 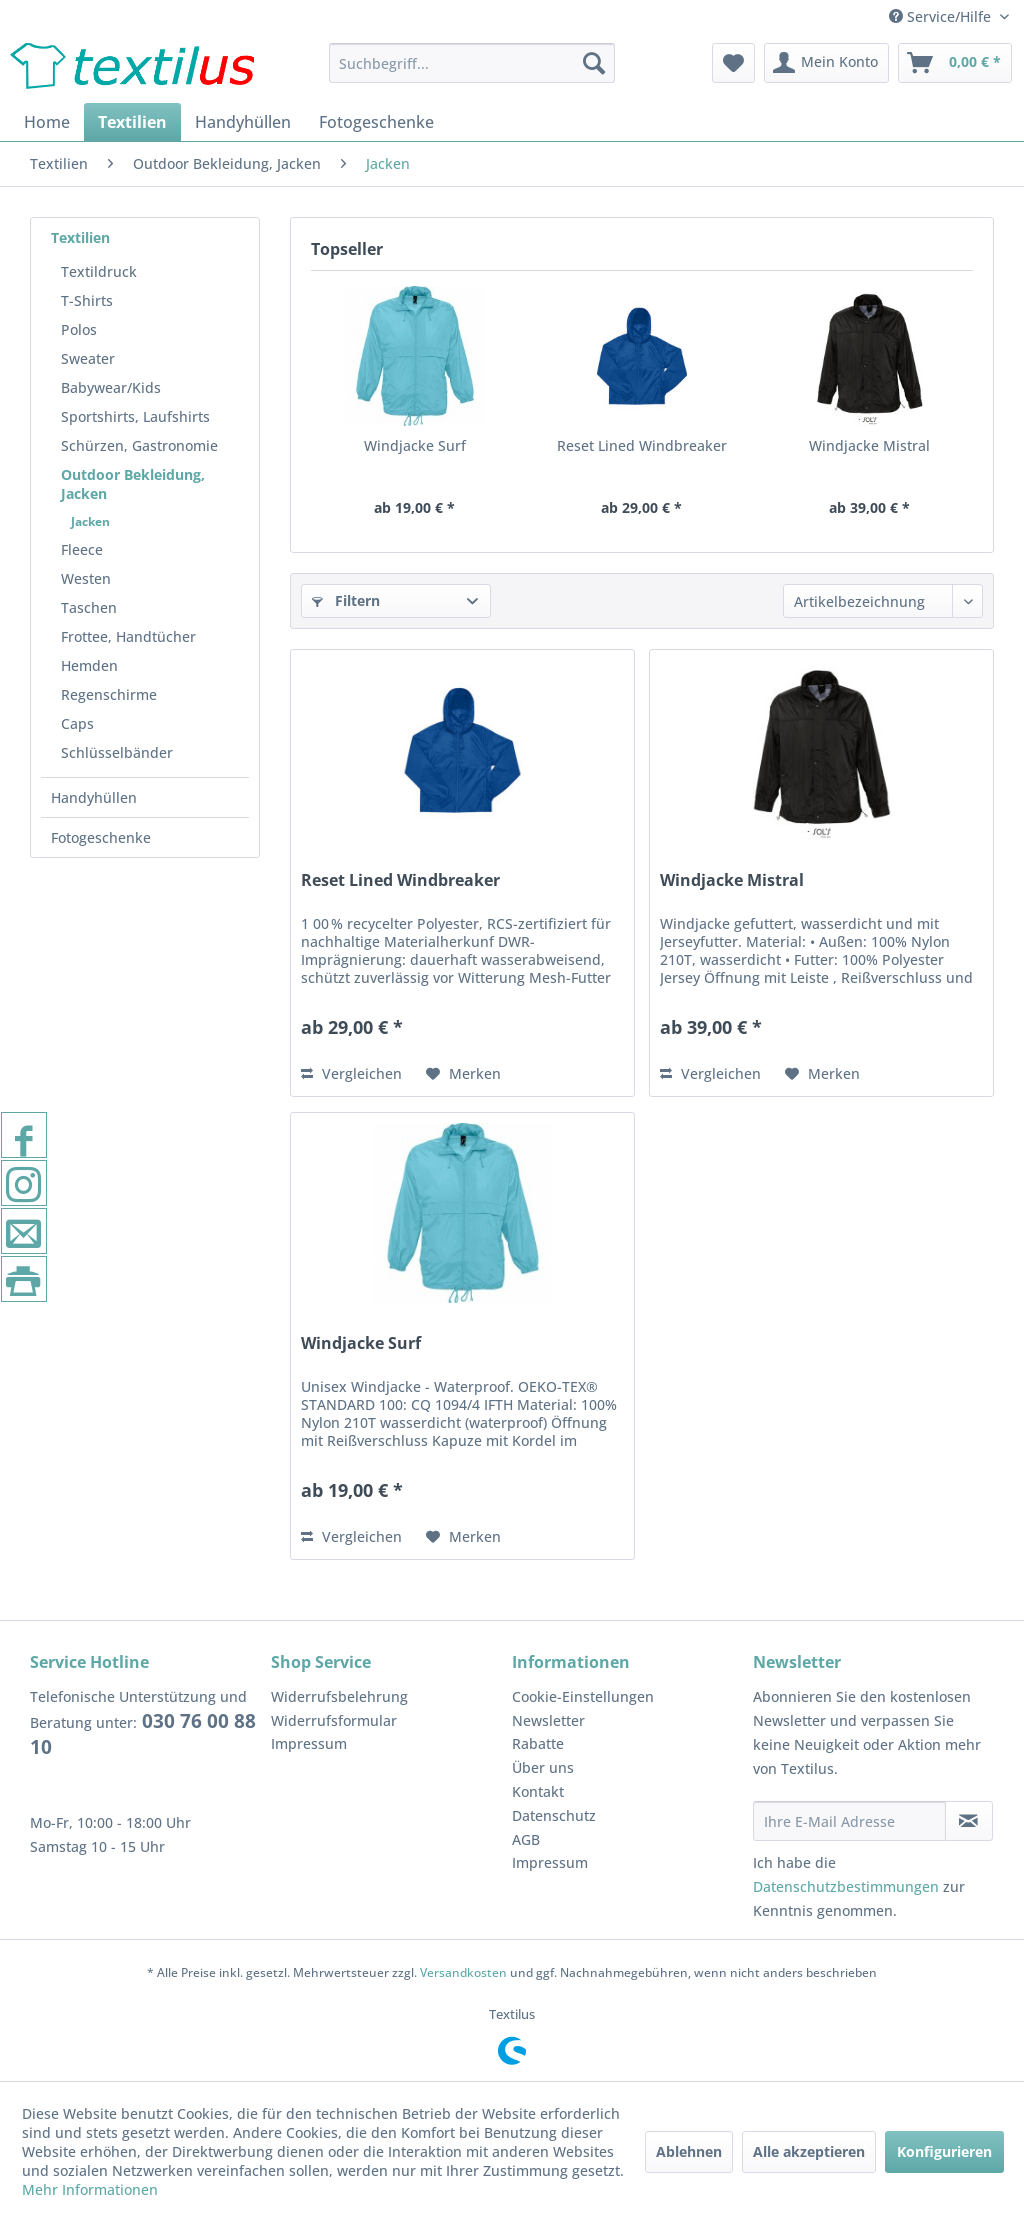 I want to click on Newsletter, so click(x=548, y=1720).